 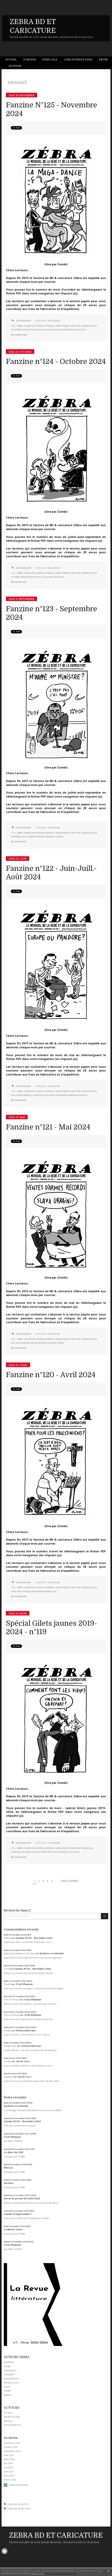 I want to click on octobre 2024, so click(x=10, y=2447).